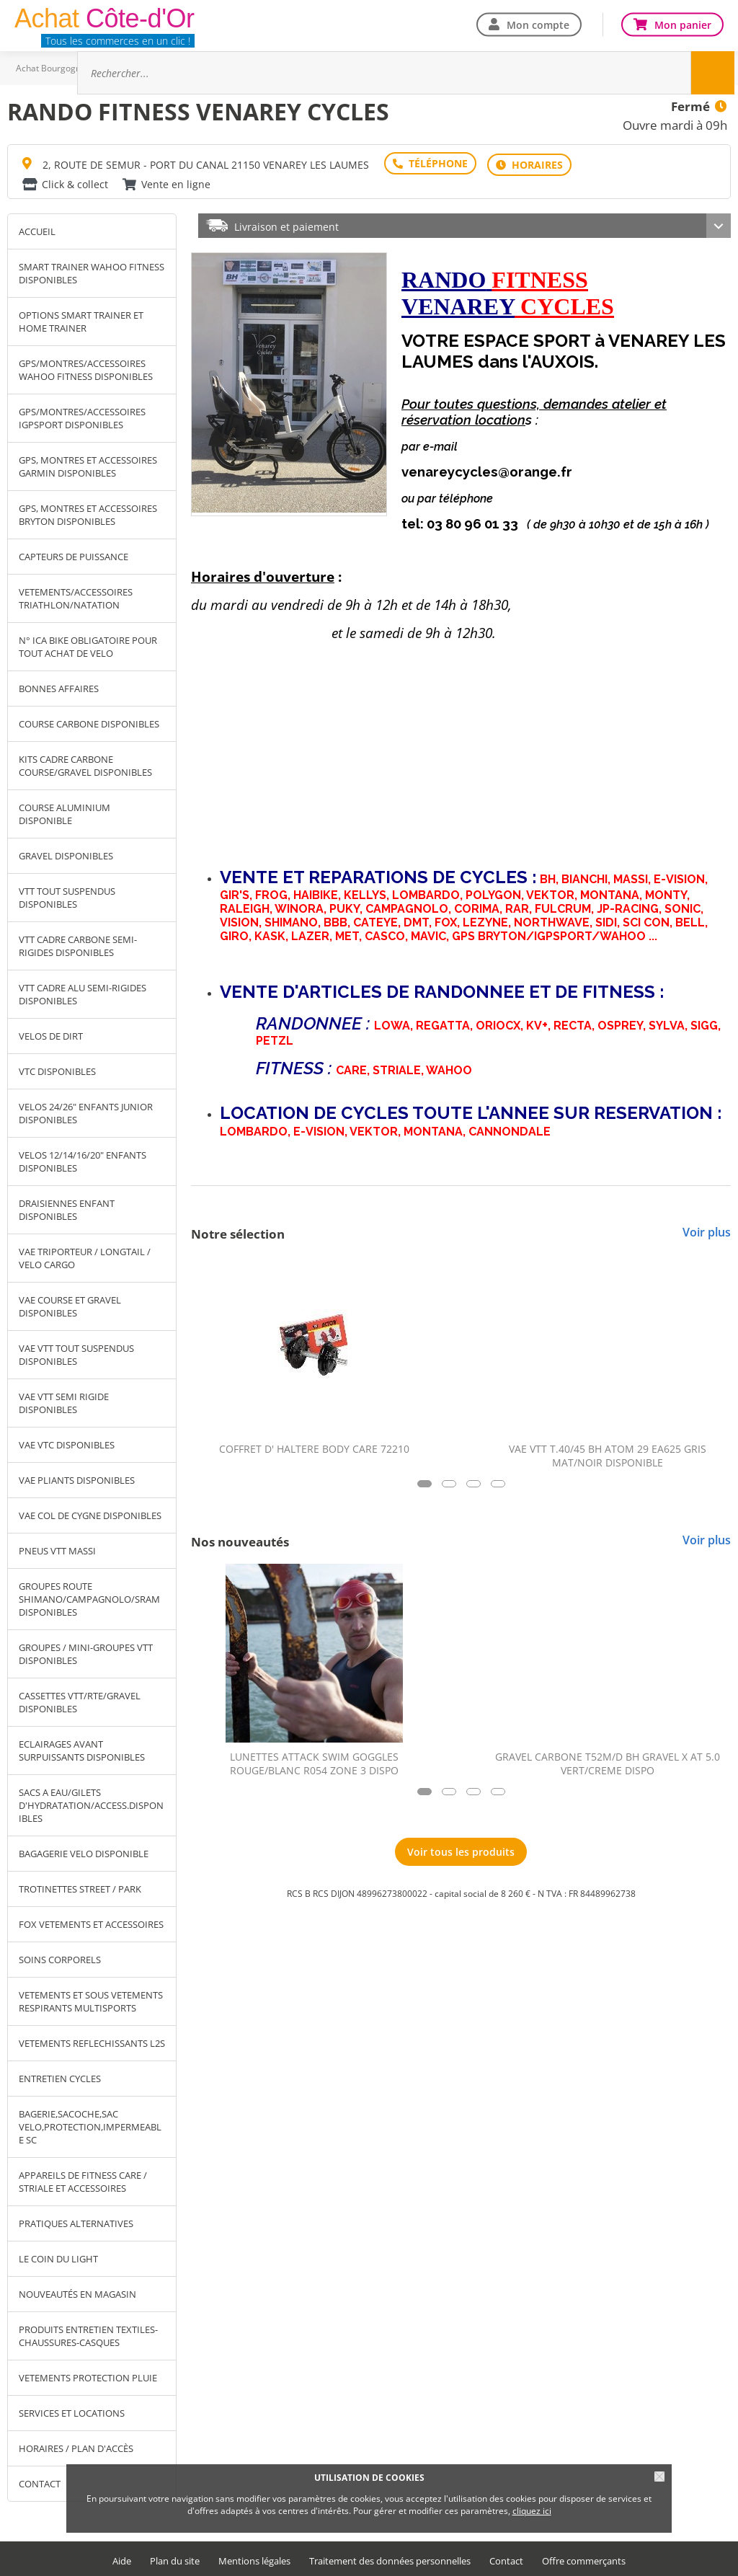  I want to click on VTC DISPONIBLES, so click(57, 1068).